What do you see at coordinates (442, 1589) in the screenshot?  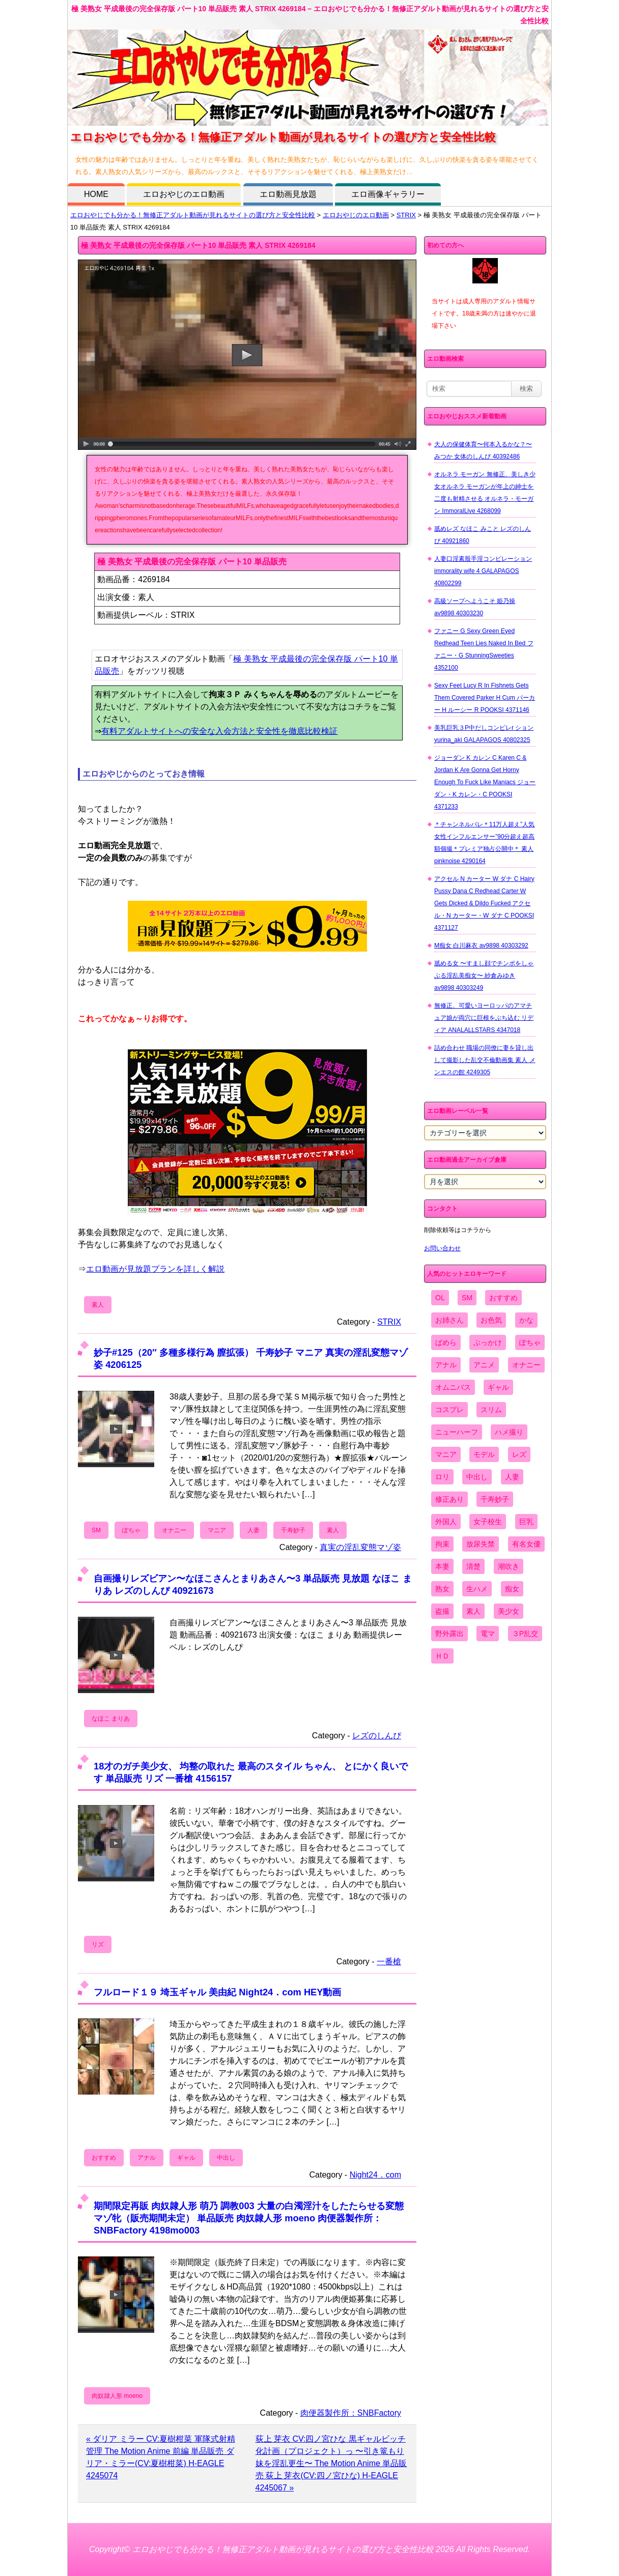 I see `熟女 [熟女 (1,697個の項目)]` at bounding box center [442, 1589].